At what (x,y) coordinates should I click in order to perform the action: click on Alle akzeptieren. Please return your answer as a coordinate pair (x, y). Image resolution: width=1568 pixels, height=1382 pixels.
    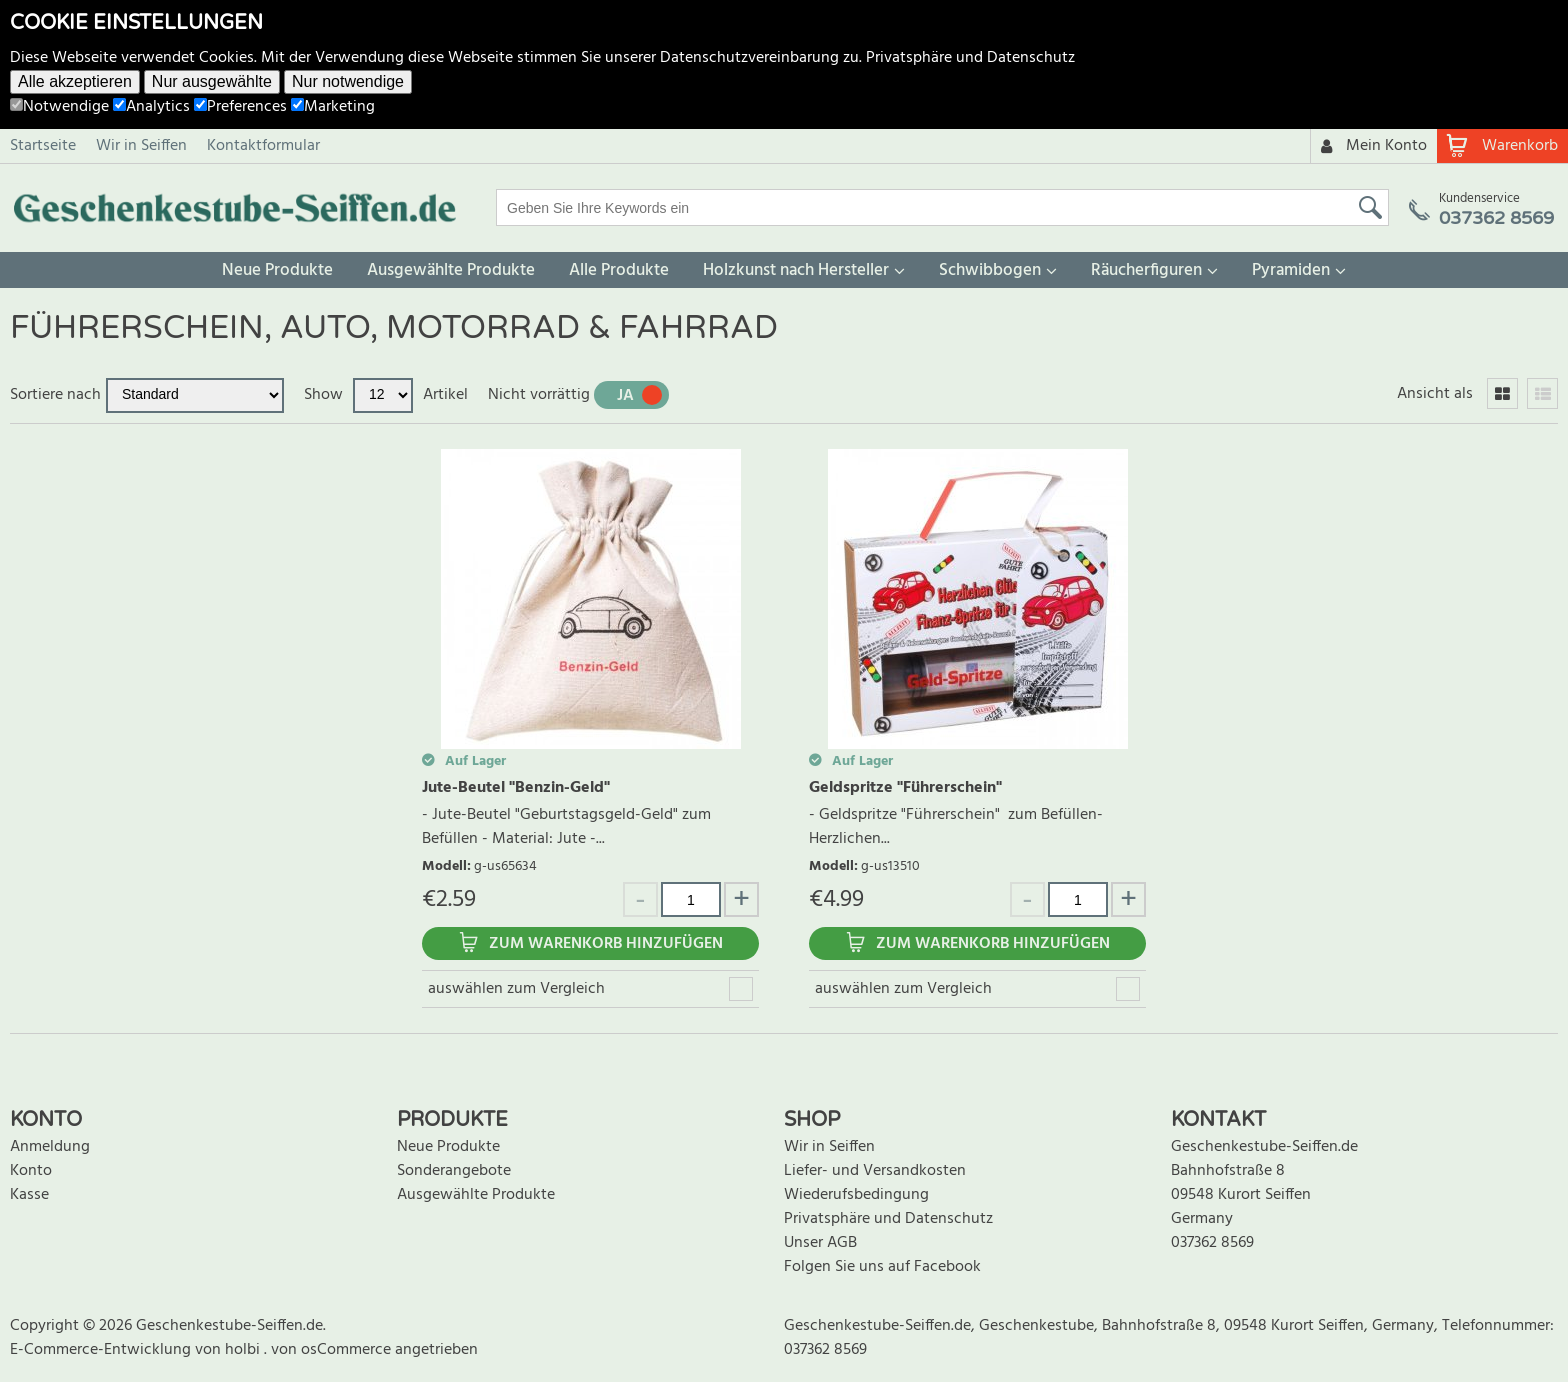
    Looking at the image, I should click on (75, 81).